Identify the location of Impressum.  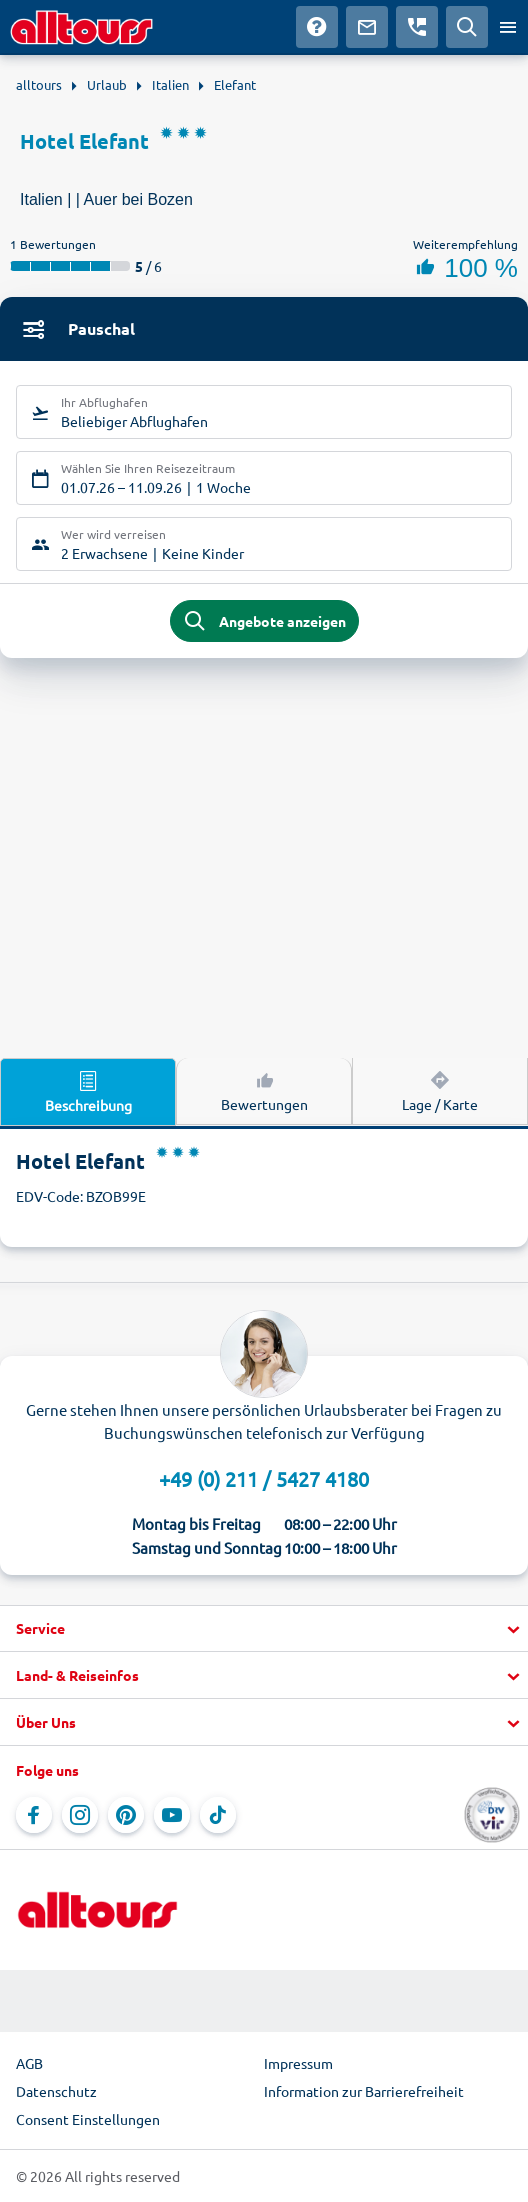
(298, 2063).